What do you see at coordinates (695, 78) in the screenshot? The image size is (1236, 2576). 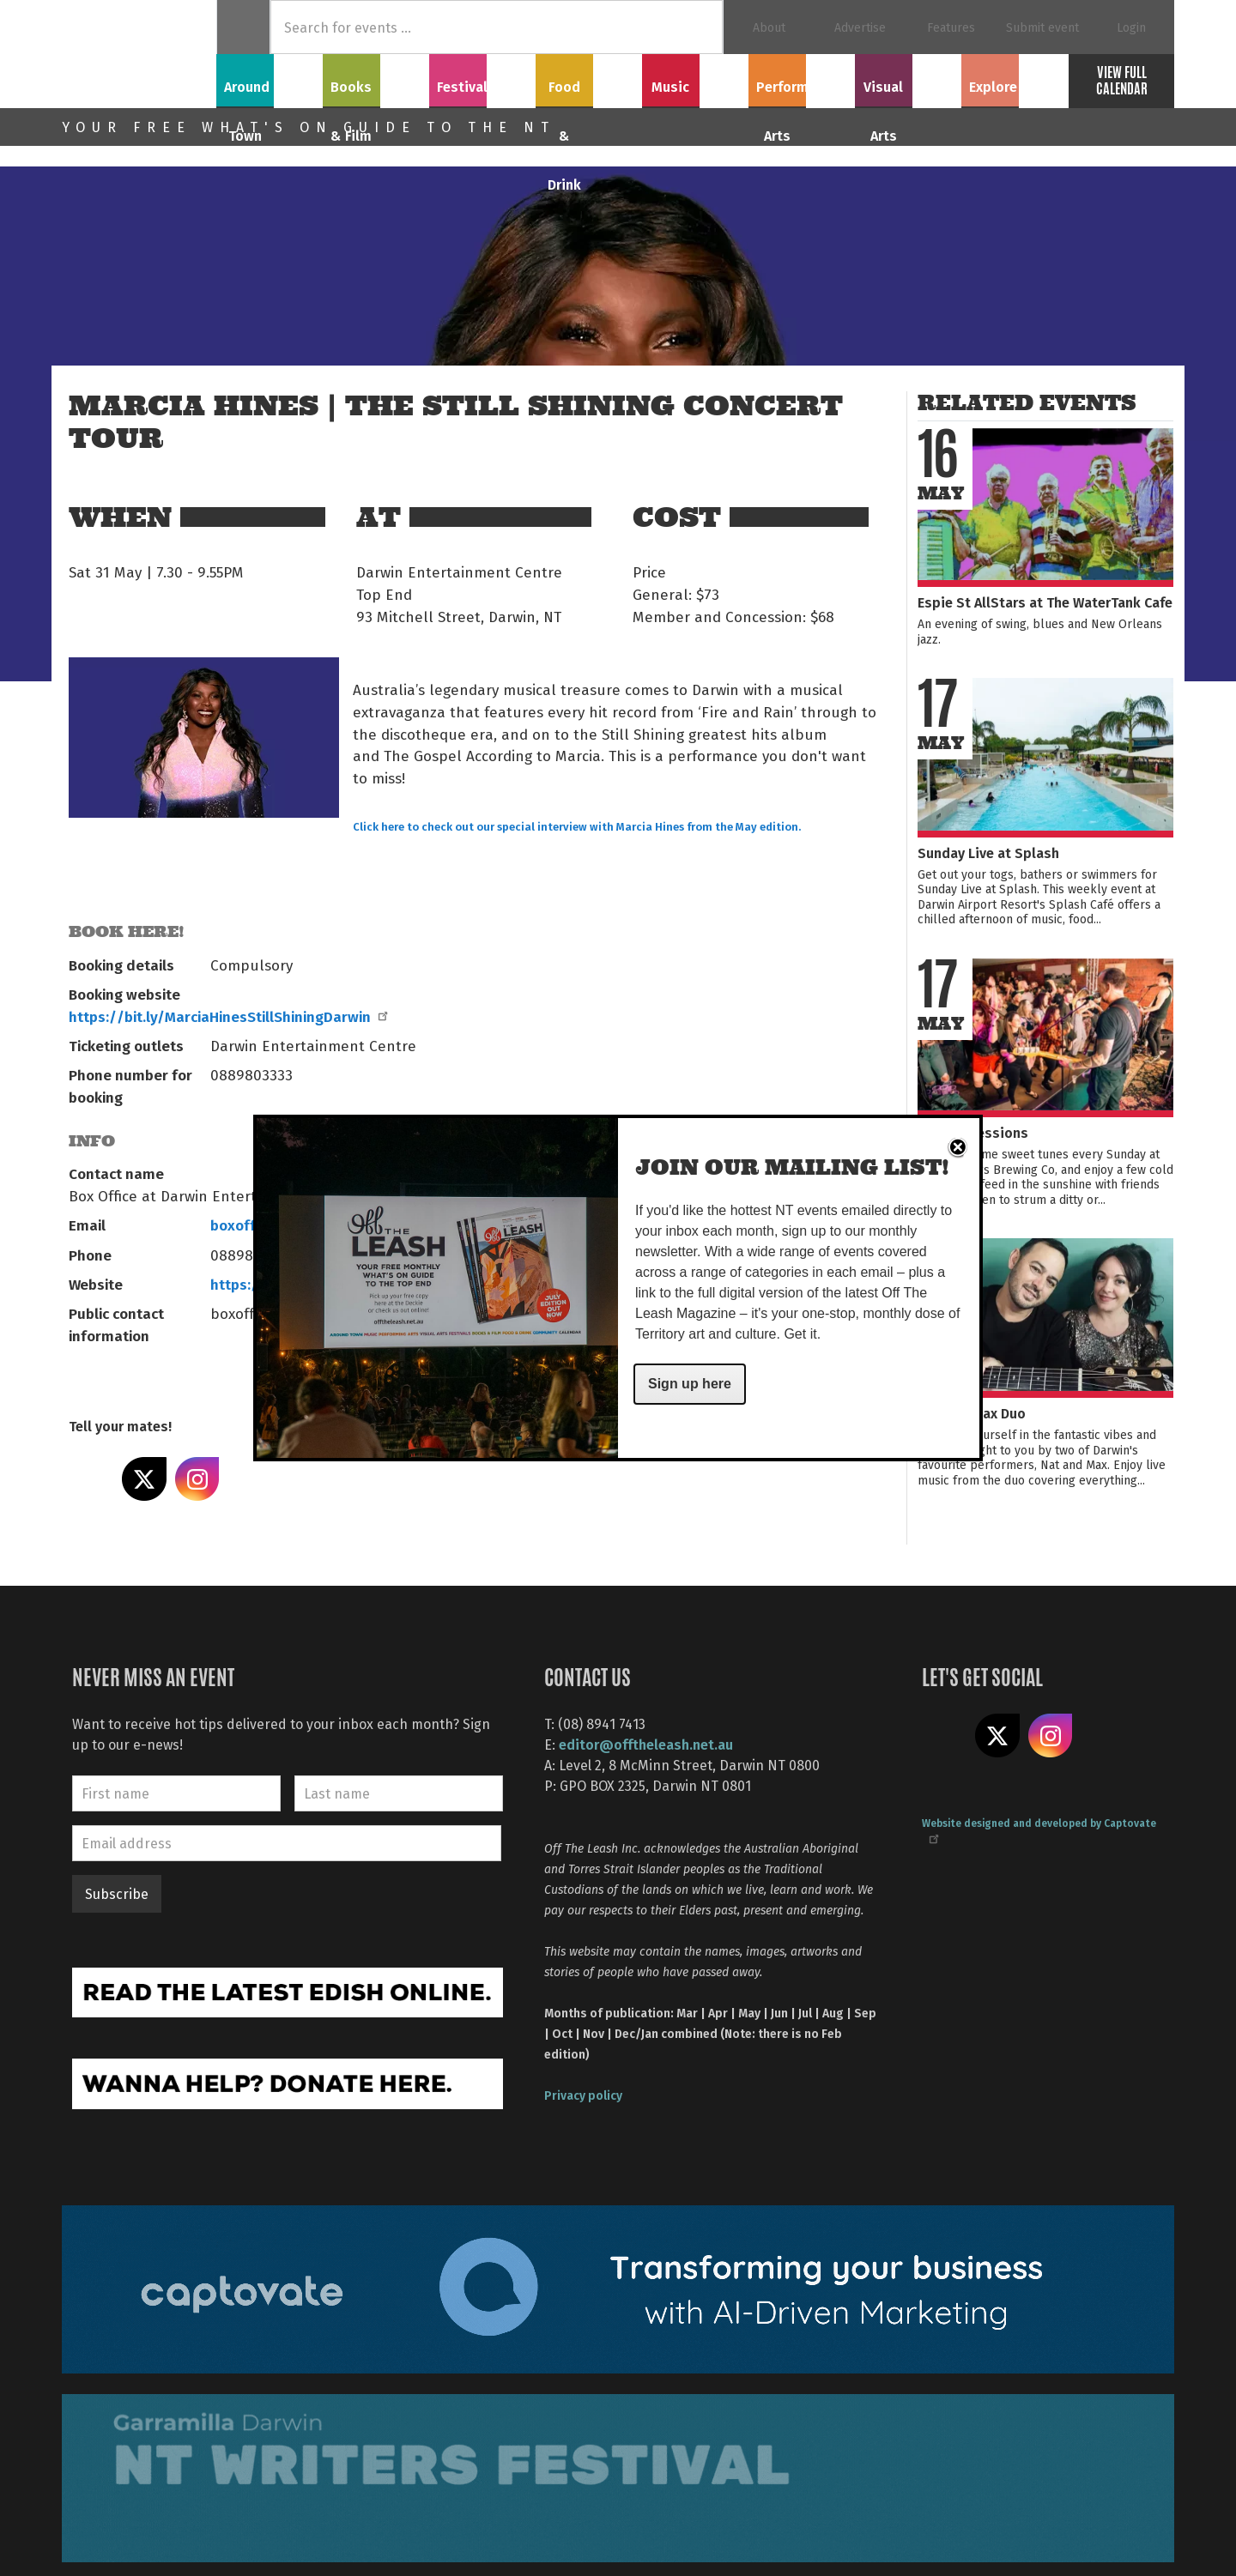 I see `Music` at bounding box center [695, 78].